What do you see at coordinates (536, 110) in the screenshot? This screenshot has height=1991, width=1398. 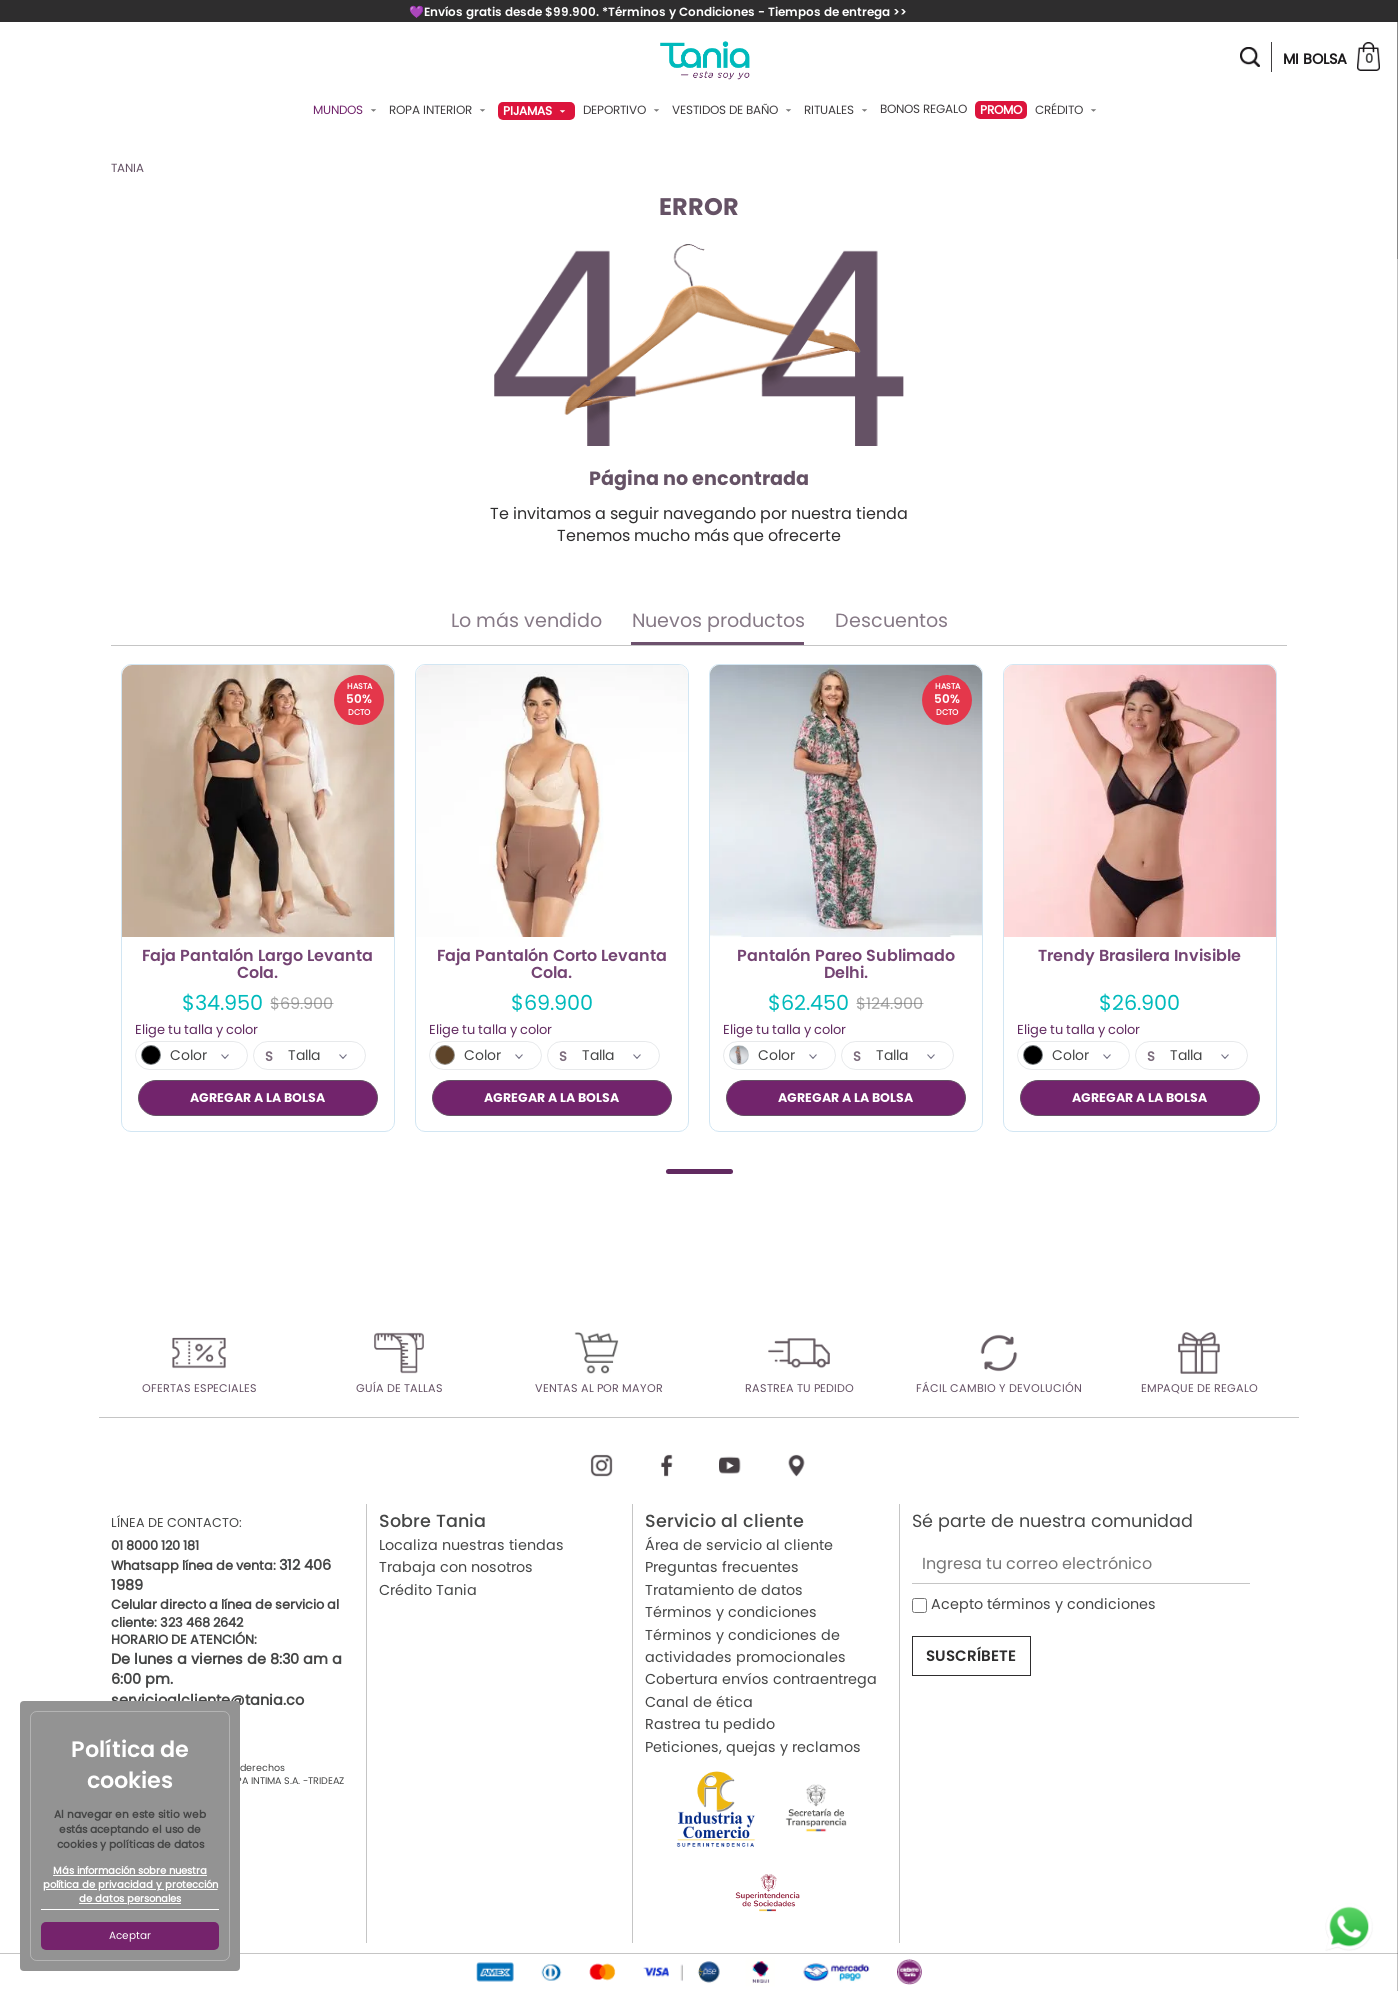 I see `Pijamas` at bounding box center [536, 110].